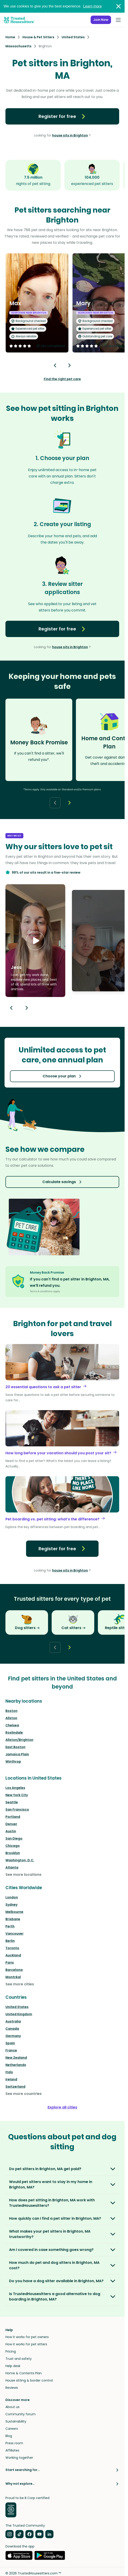  What do you see at coordinates (23, 1874) in the screenshot?
I see `See more locations` at bounding box center [23, 1874].